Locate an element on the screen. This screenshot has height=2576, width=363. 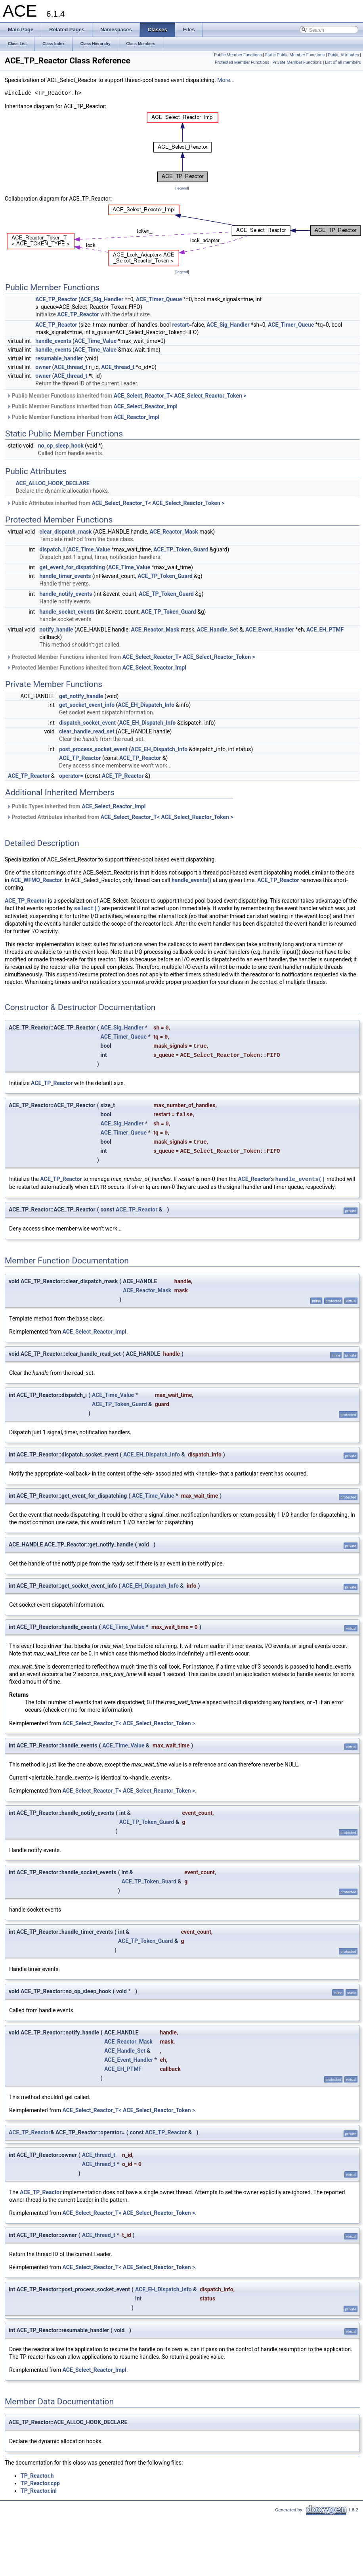
List of all members is located at coordinates (343, 62).